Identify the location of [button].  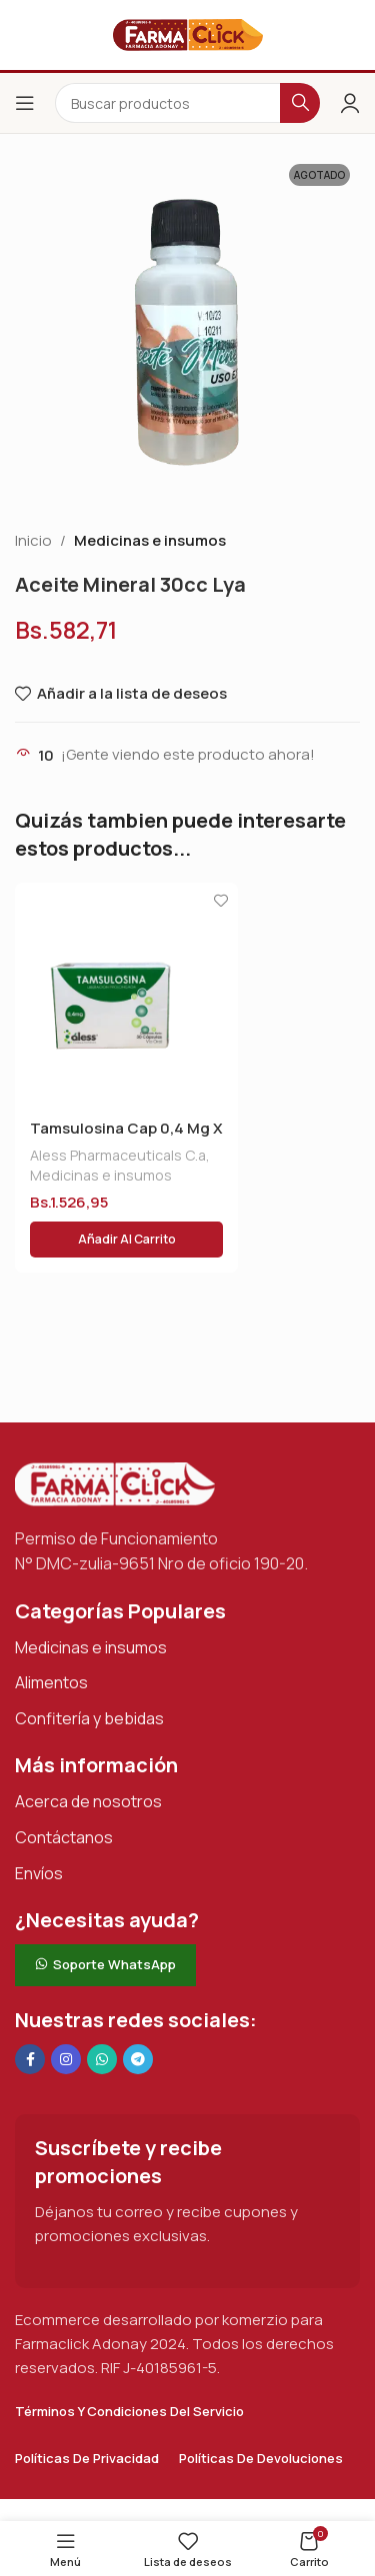
(126, 1240).